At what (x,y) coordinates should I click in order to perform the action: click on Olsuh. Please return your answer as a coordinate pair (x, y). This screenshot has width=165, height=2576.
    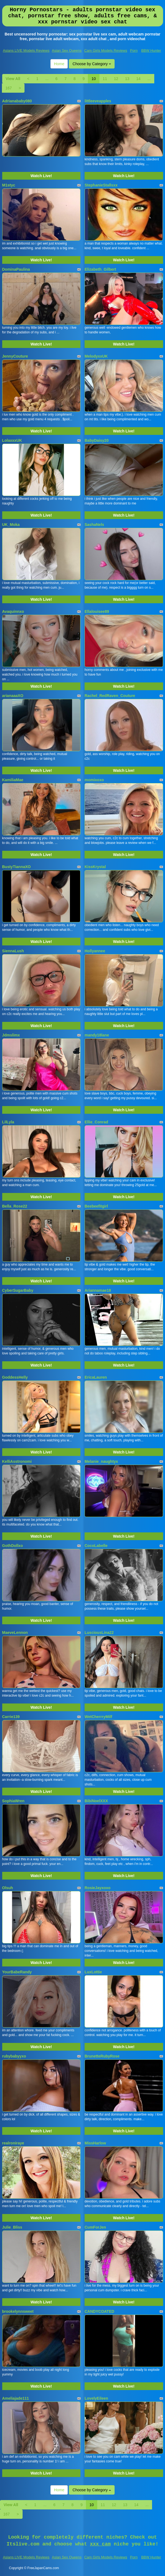
    Looking at the image, I should click on (7, 1888).